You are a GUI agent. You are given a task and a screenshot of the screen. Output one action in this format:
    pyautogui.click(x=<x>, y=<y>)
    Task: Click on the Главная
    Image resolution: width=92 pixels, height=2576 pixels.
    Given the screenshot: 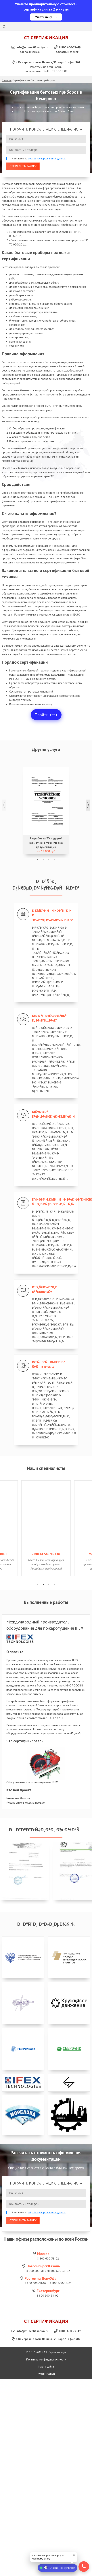 What is the action you would take?
    pyautogui.click(x=6, y=80)
    